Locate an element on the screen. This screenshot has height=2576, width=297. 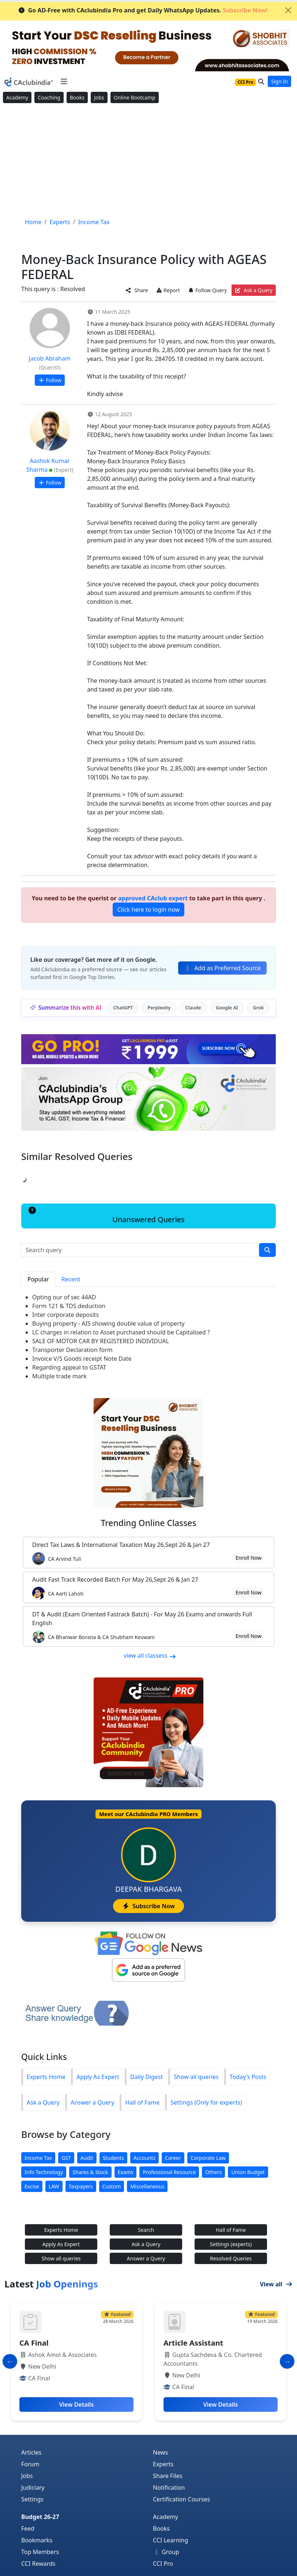
Latest is located at coordinates (51, 2284).